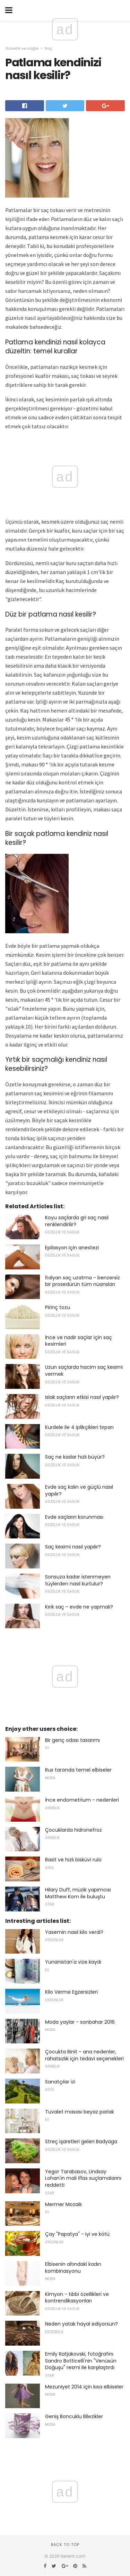 The image size is (130, 2576). What do you see at coordinates (22, 48) in the screenshot?
I see `Güzellik ve sağlık` at bounding box center [22, 48].